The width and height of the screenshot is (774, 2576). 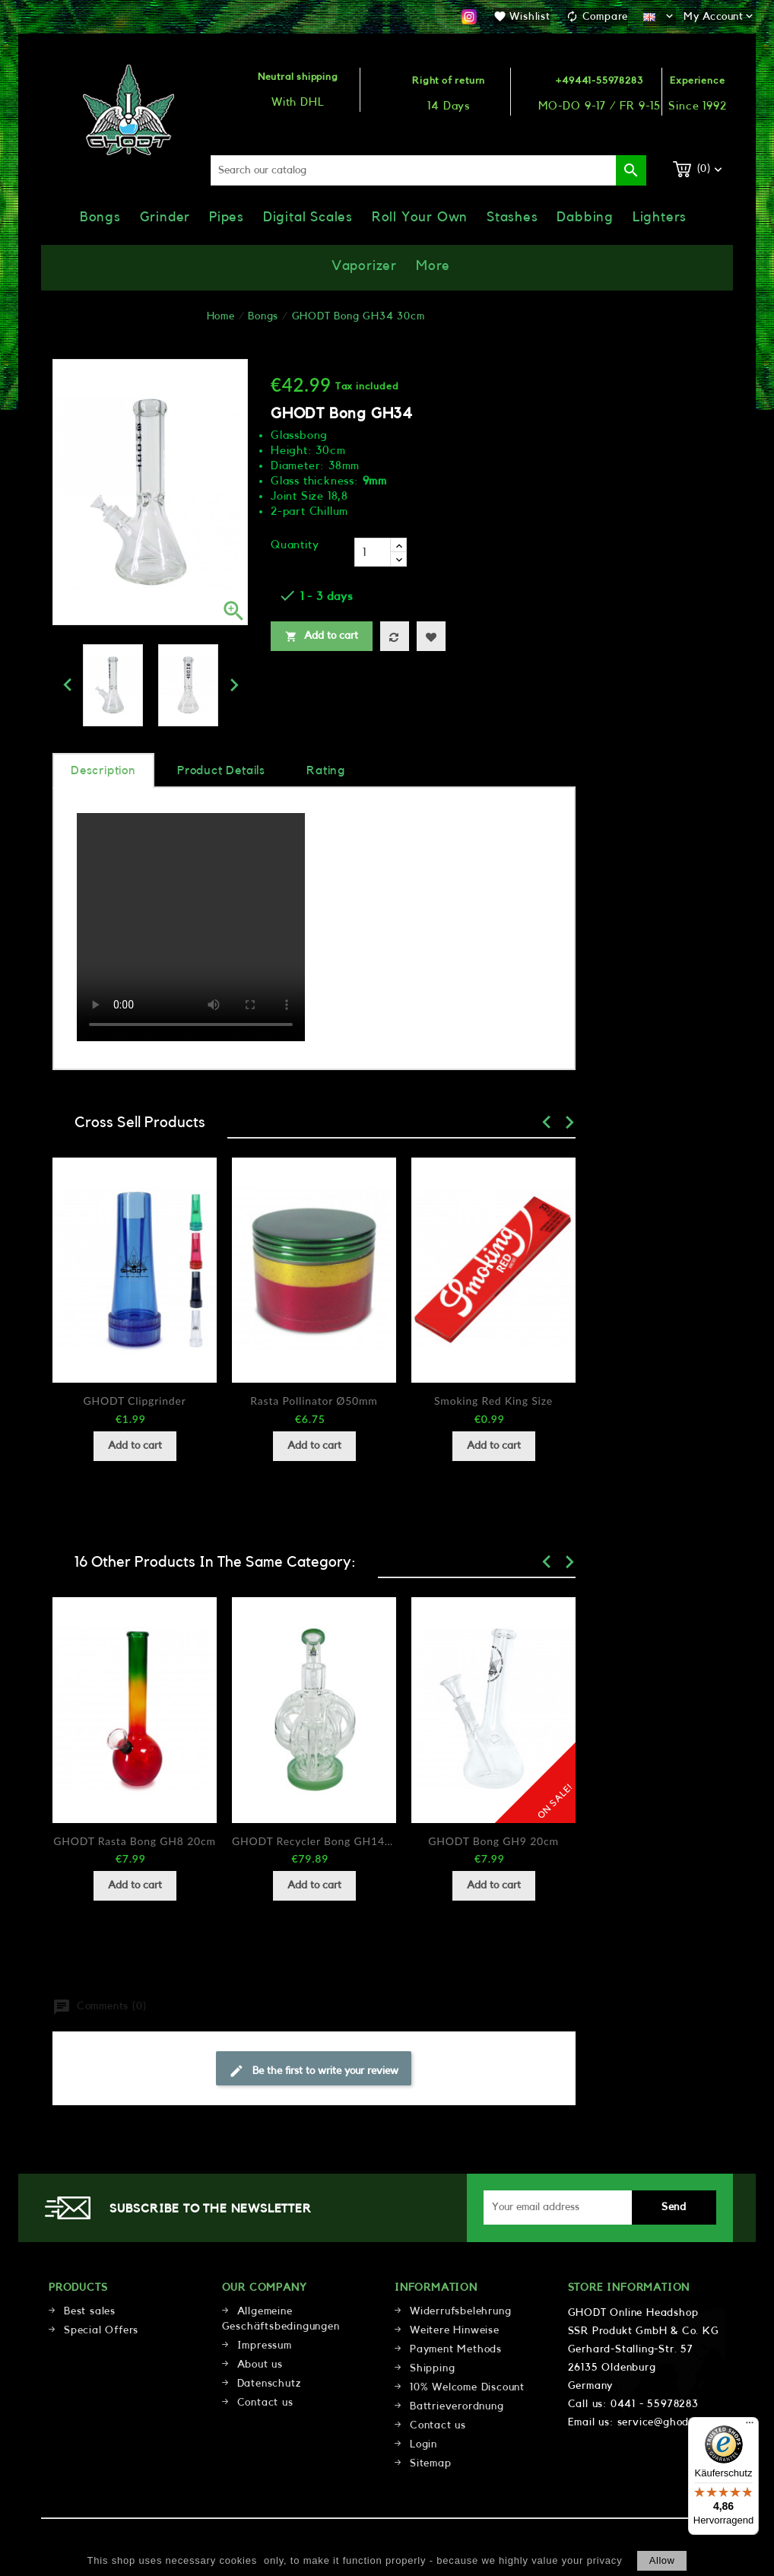 What do you see at coordinates (103, 770) in the screenshot?
I see `Description [tab]` at bounding box center [103, 770].